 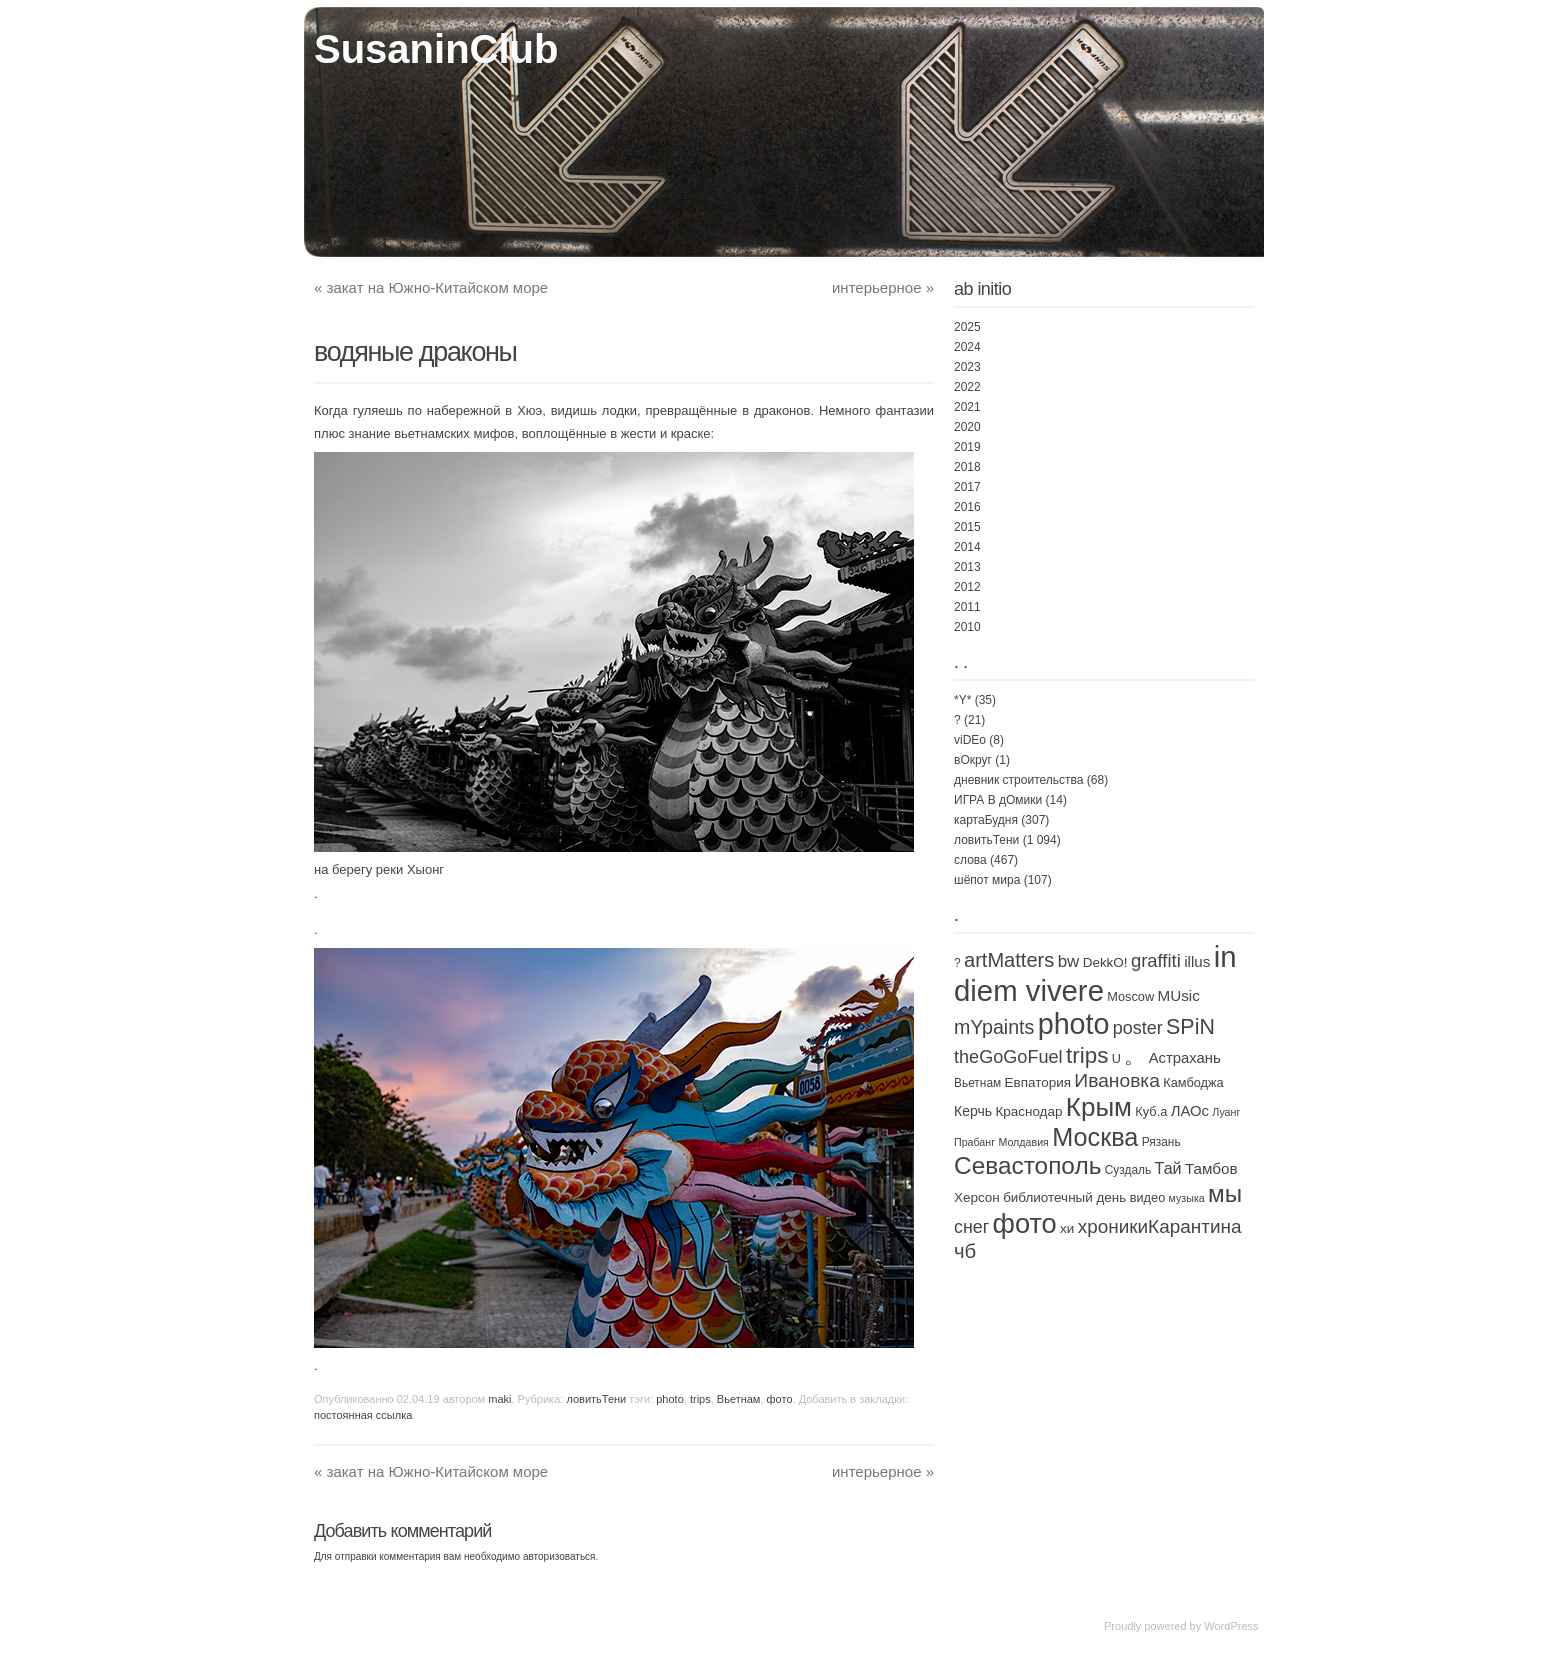 What do you see at coordinates (1178, 995) in the screenshot?
I see `MUsic [MUsic (8 элементов)]` at bounding box center [1178, 995].